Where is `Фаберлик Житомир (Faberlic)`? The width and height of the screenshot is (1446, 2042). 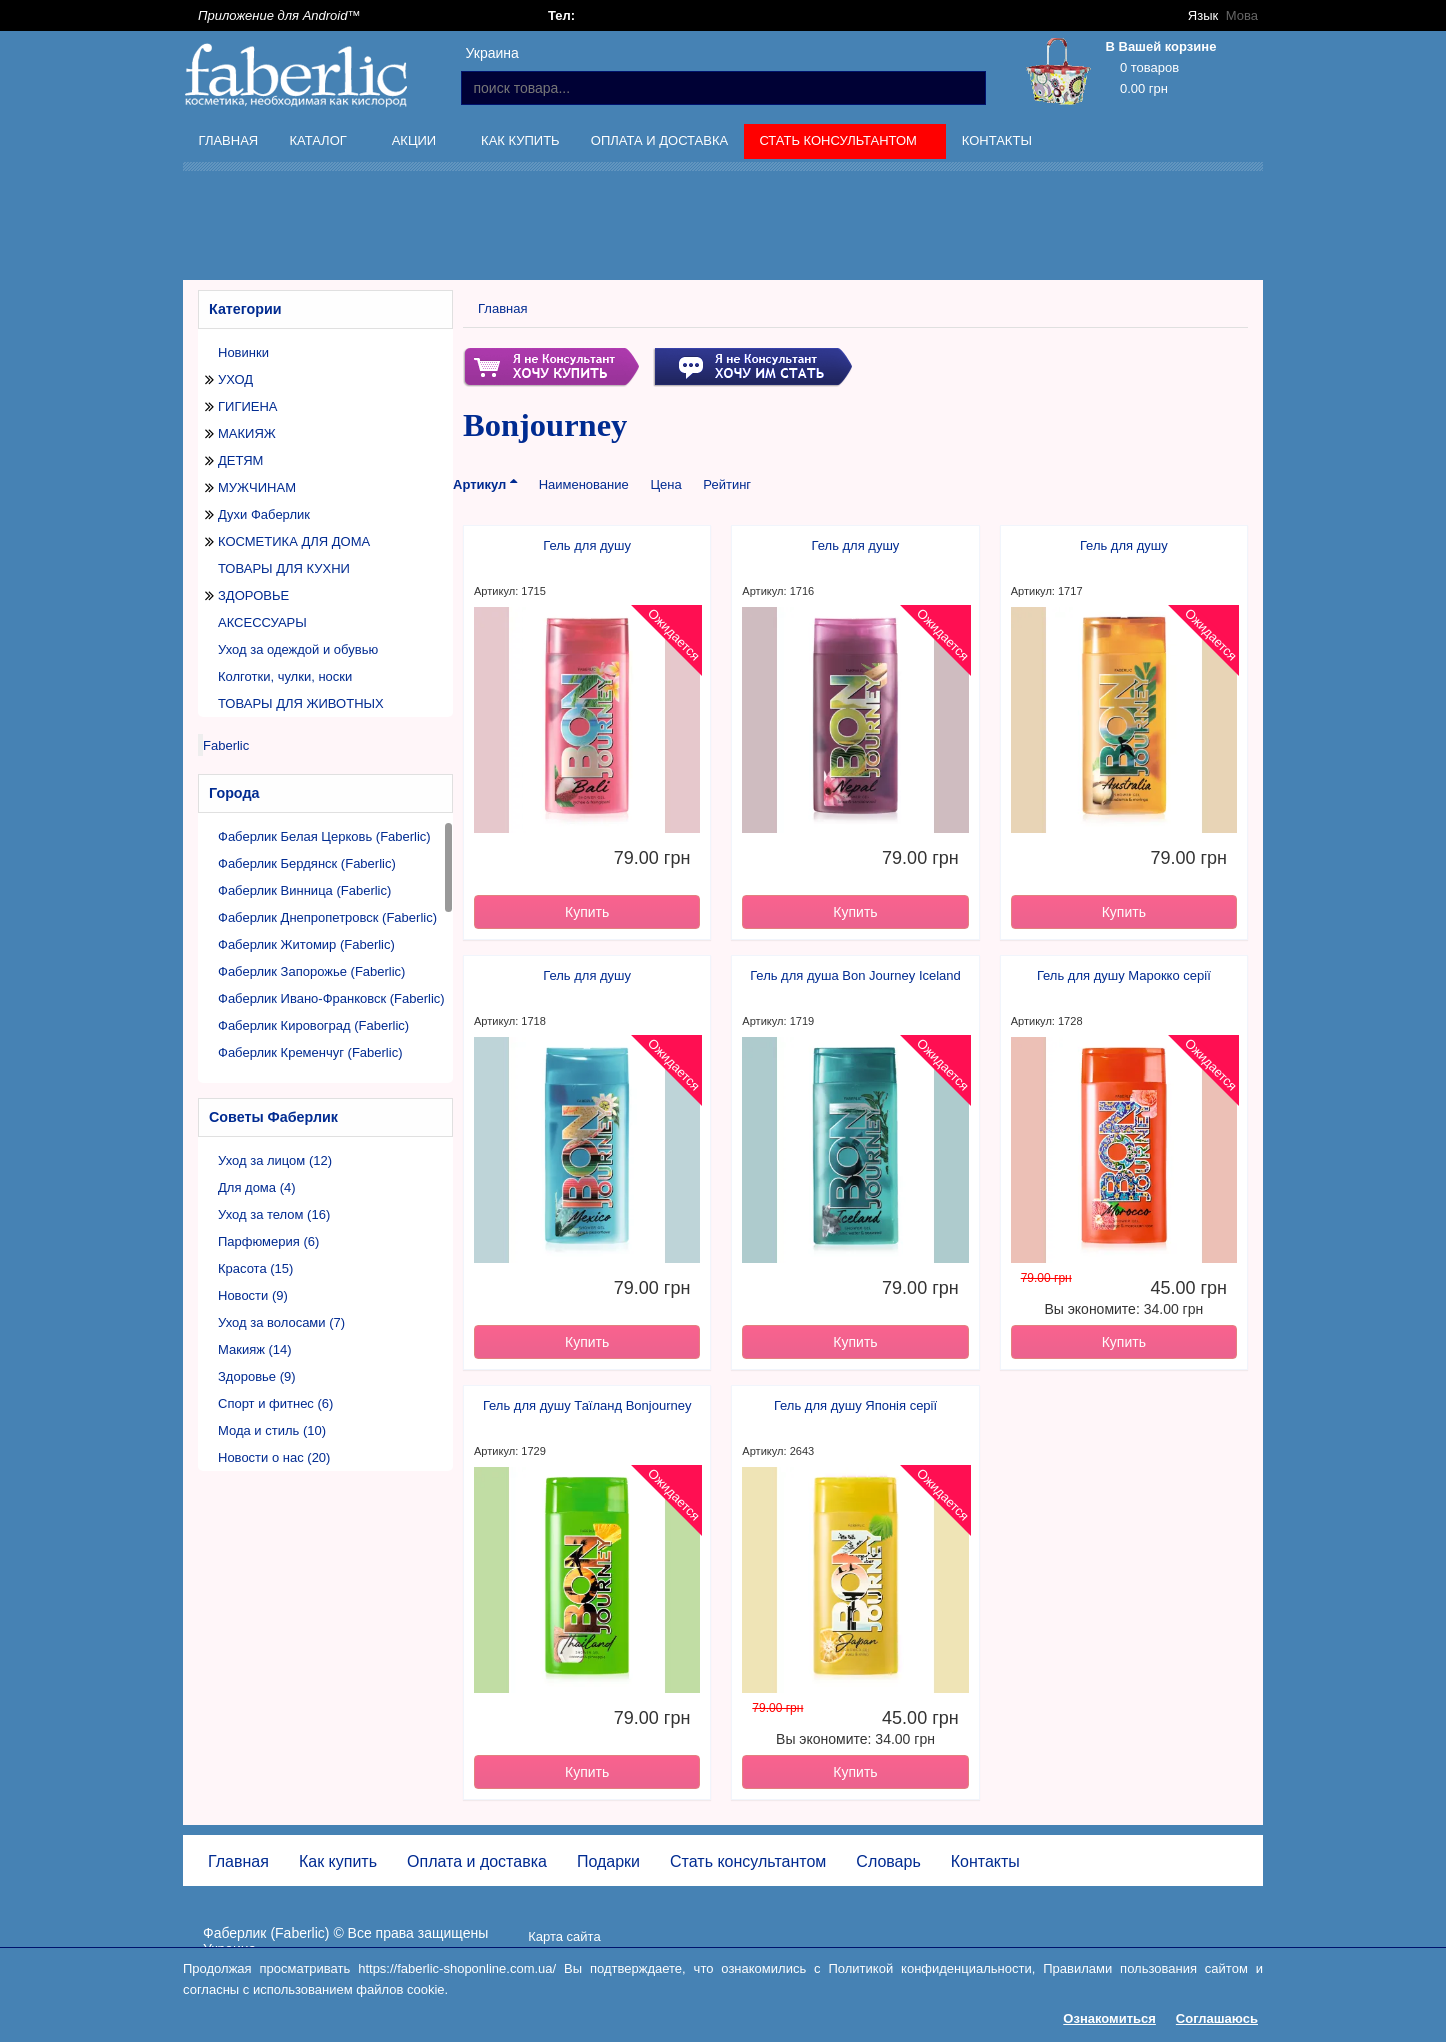 Фаберлик Житомир (Faberlic) is located at coordinates (306, 944).